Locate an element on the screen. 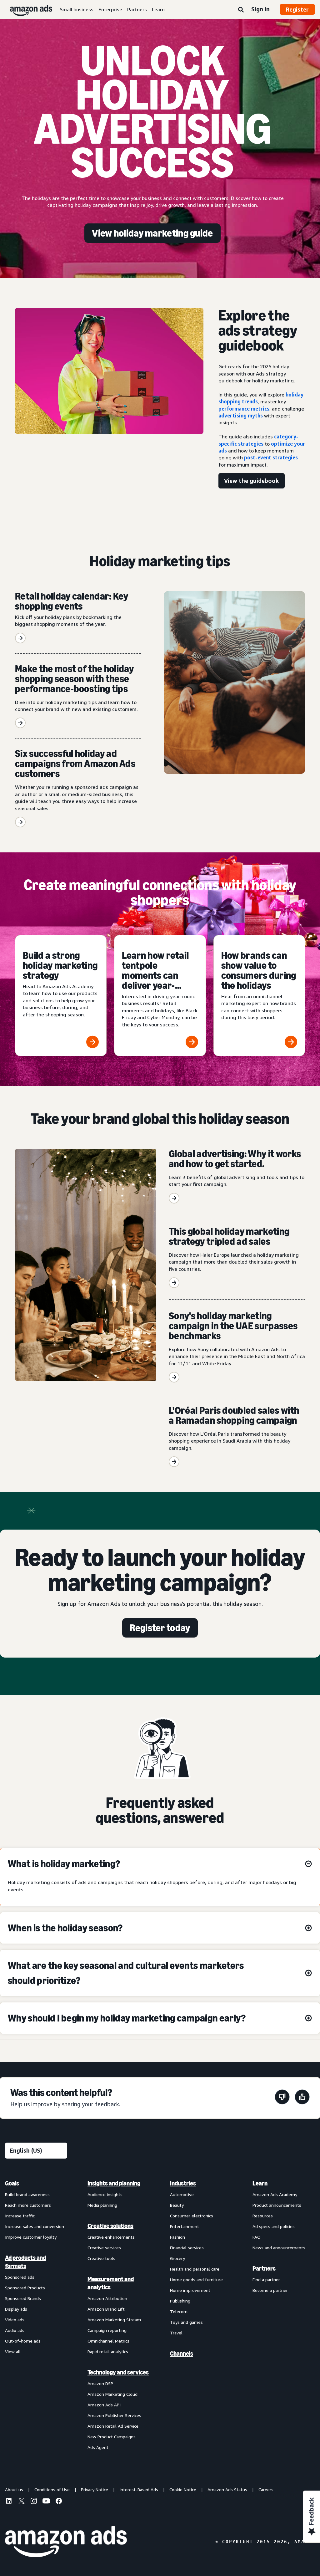 The image size is (320, 2576). [Learn how retail tentpole moments can deliver year-round results] is located at coordinates (160, 995).